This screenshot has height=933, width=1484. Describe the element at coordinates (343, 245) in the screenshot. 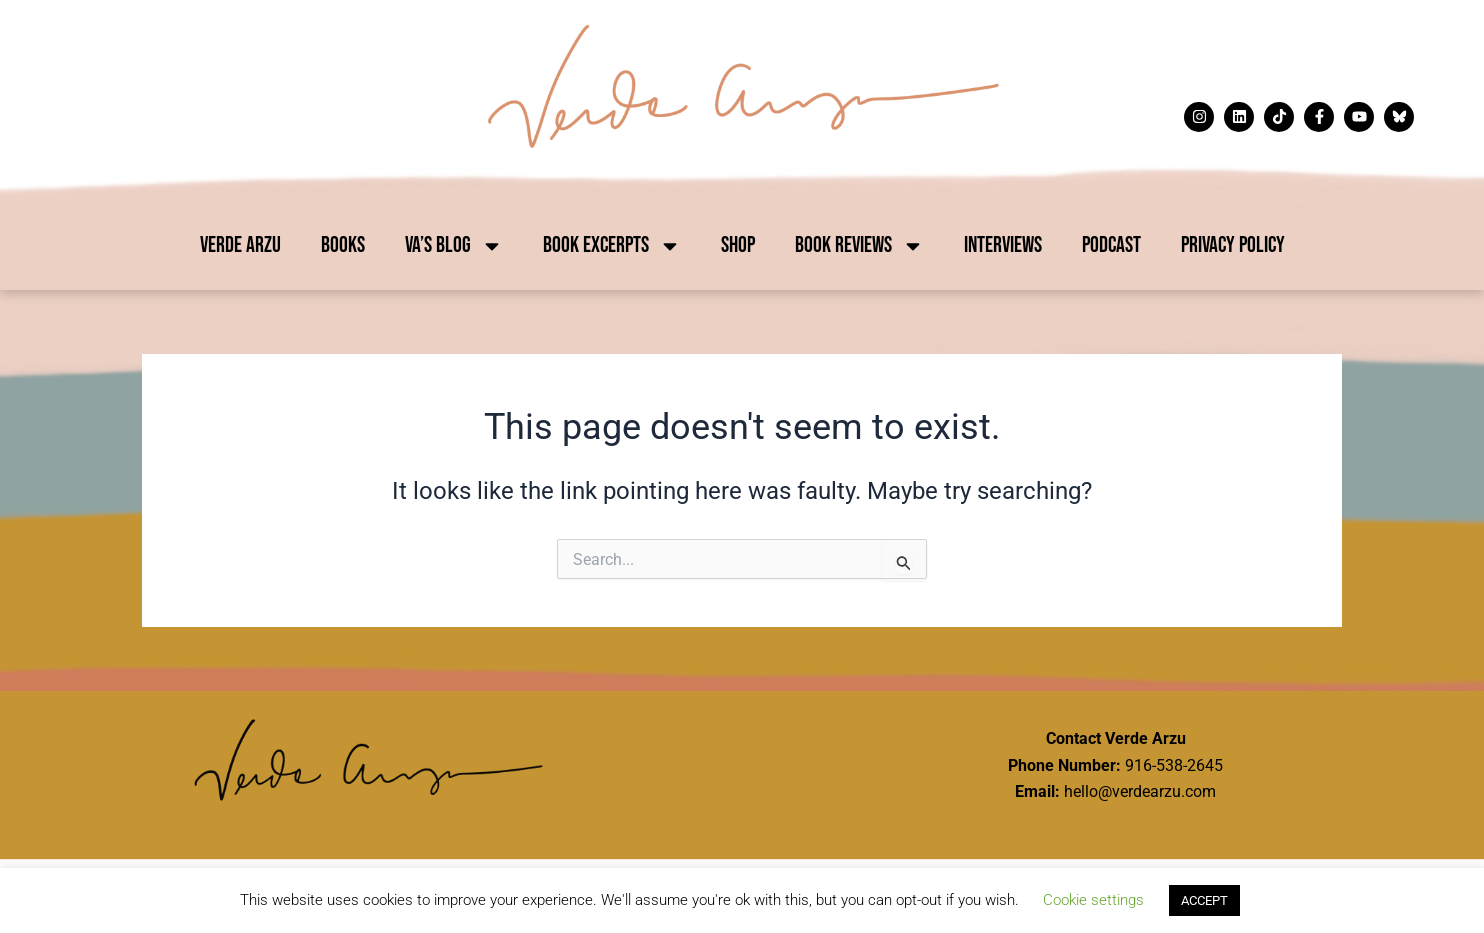

I see `Books` at that location.